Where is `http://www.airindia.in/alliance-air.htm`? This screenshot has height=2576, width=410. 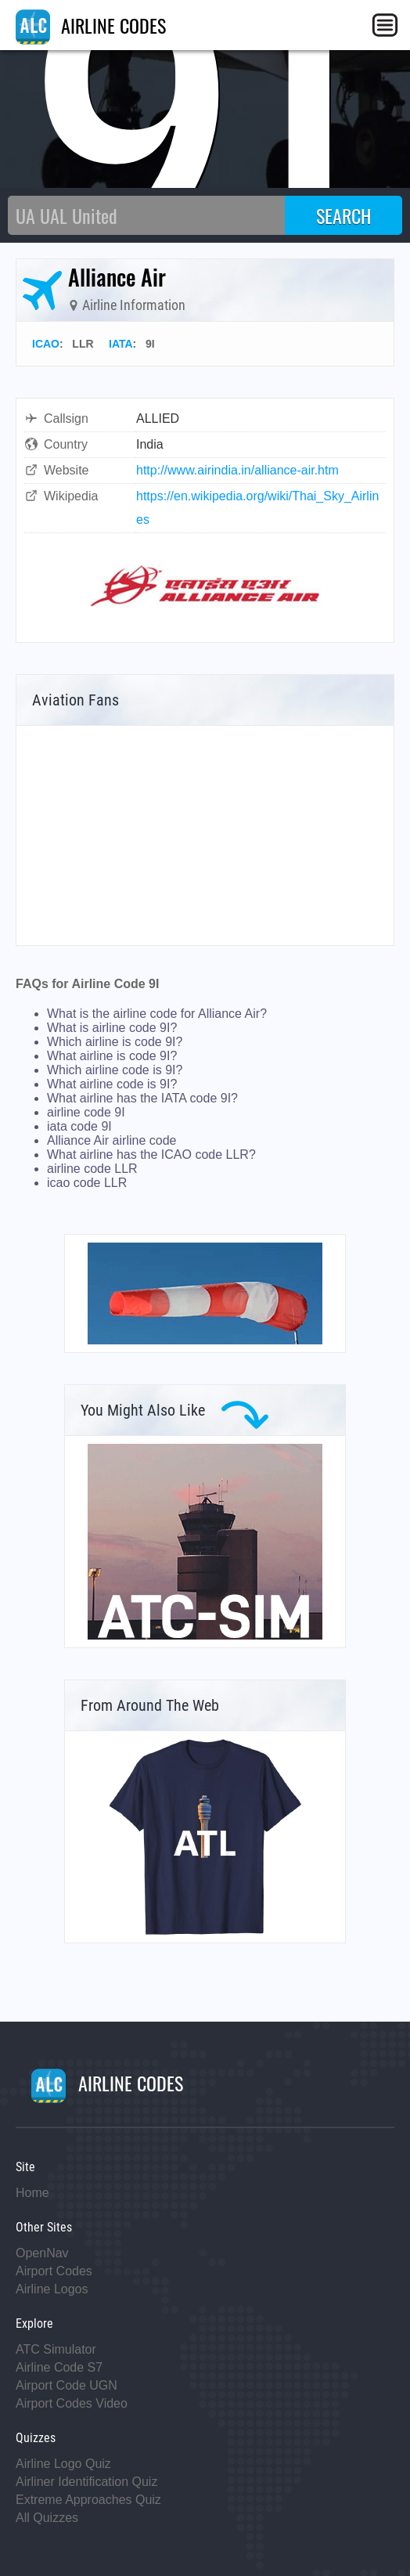
http://www.airindia.in/alliance-air.htm is located at coordinates (237, 470).